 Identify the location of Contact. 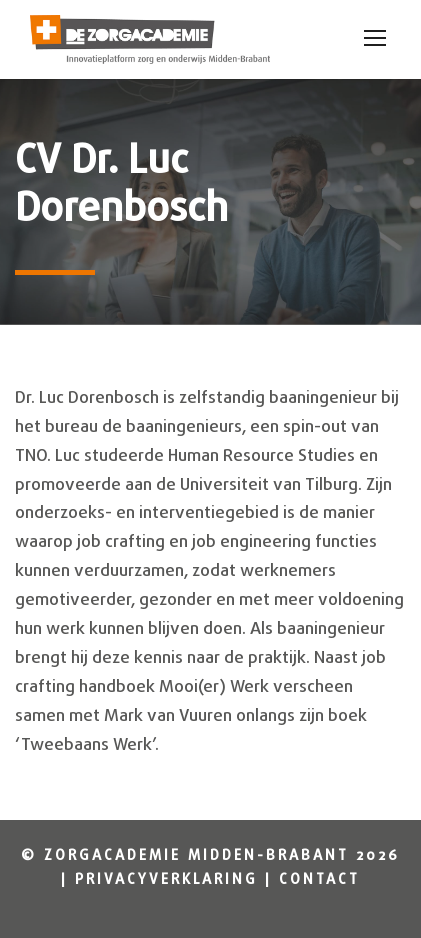
(319, 880).